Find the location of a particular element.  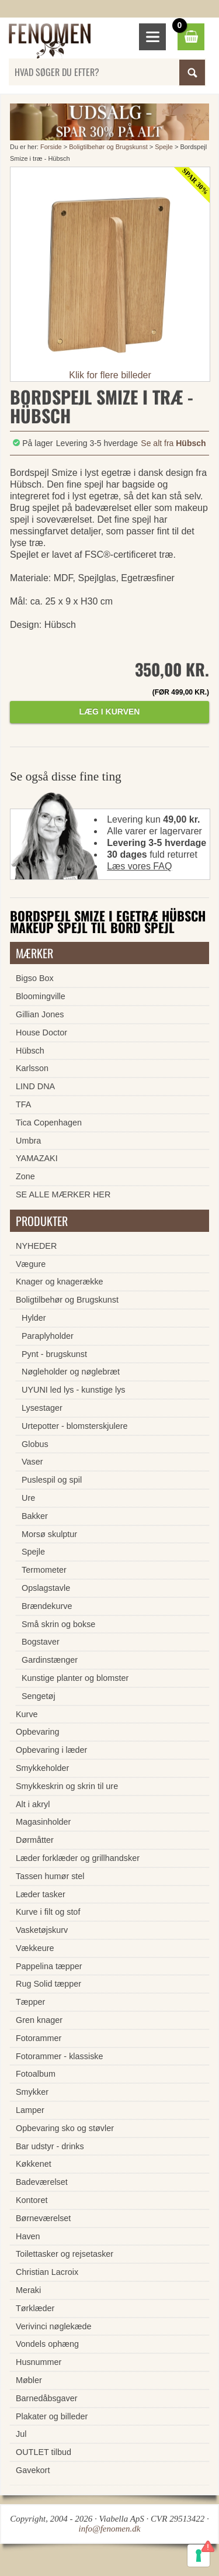

Fotoalbum is located at coordinates (35, 2073).